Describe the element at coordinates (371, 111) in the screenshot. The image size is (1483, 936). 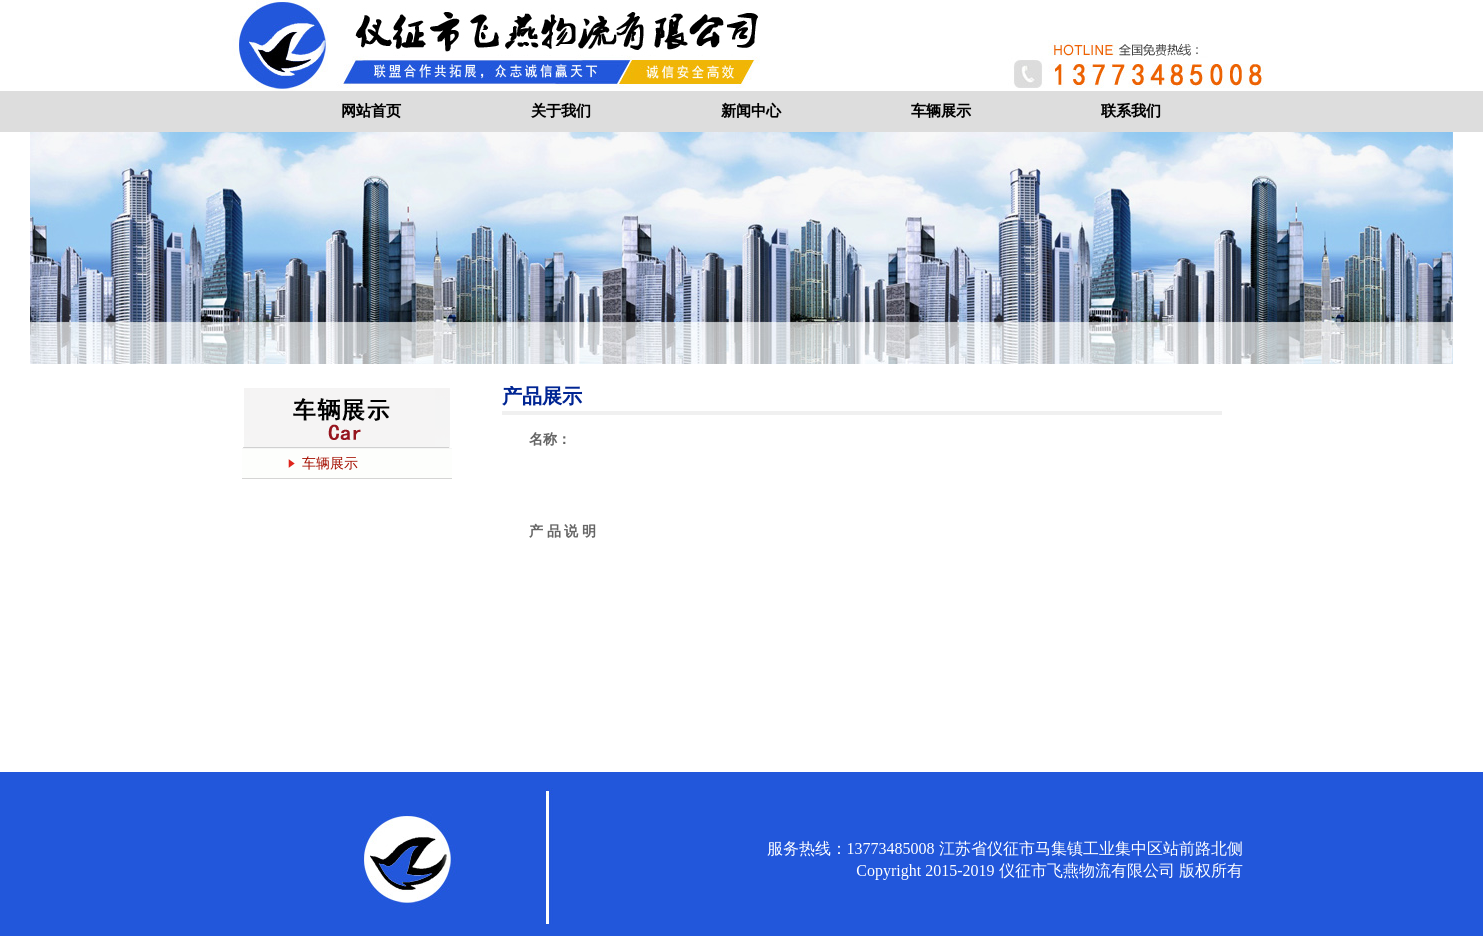
I see `网站首页` at that location.